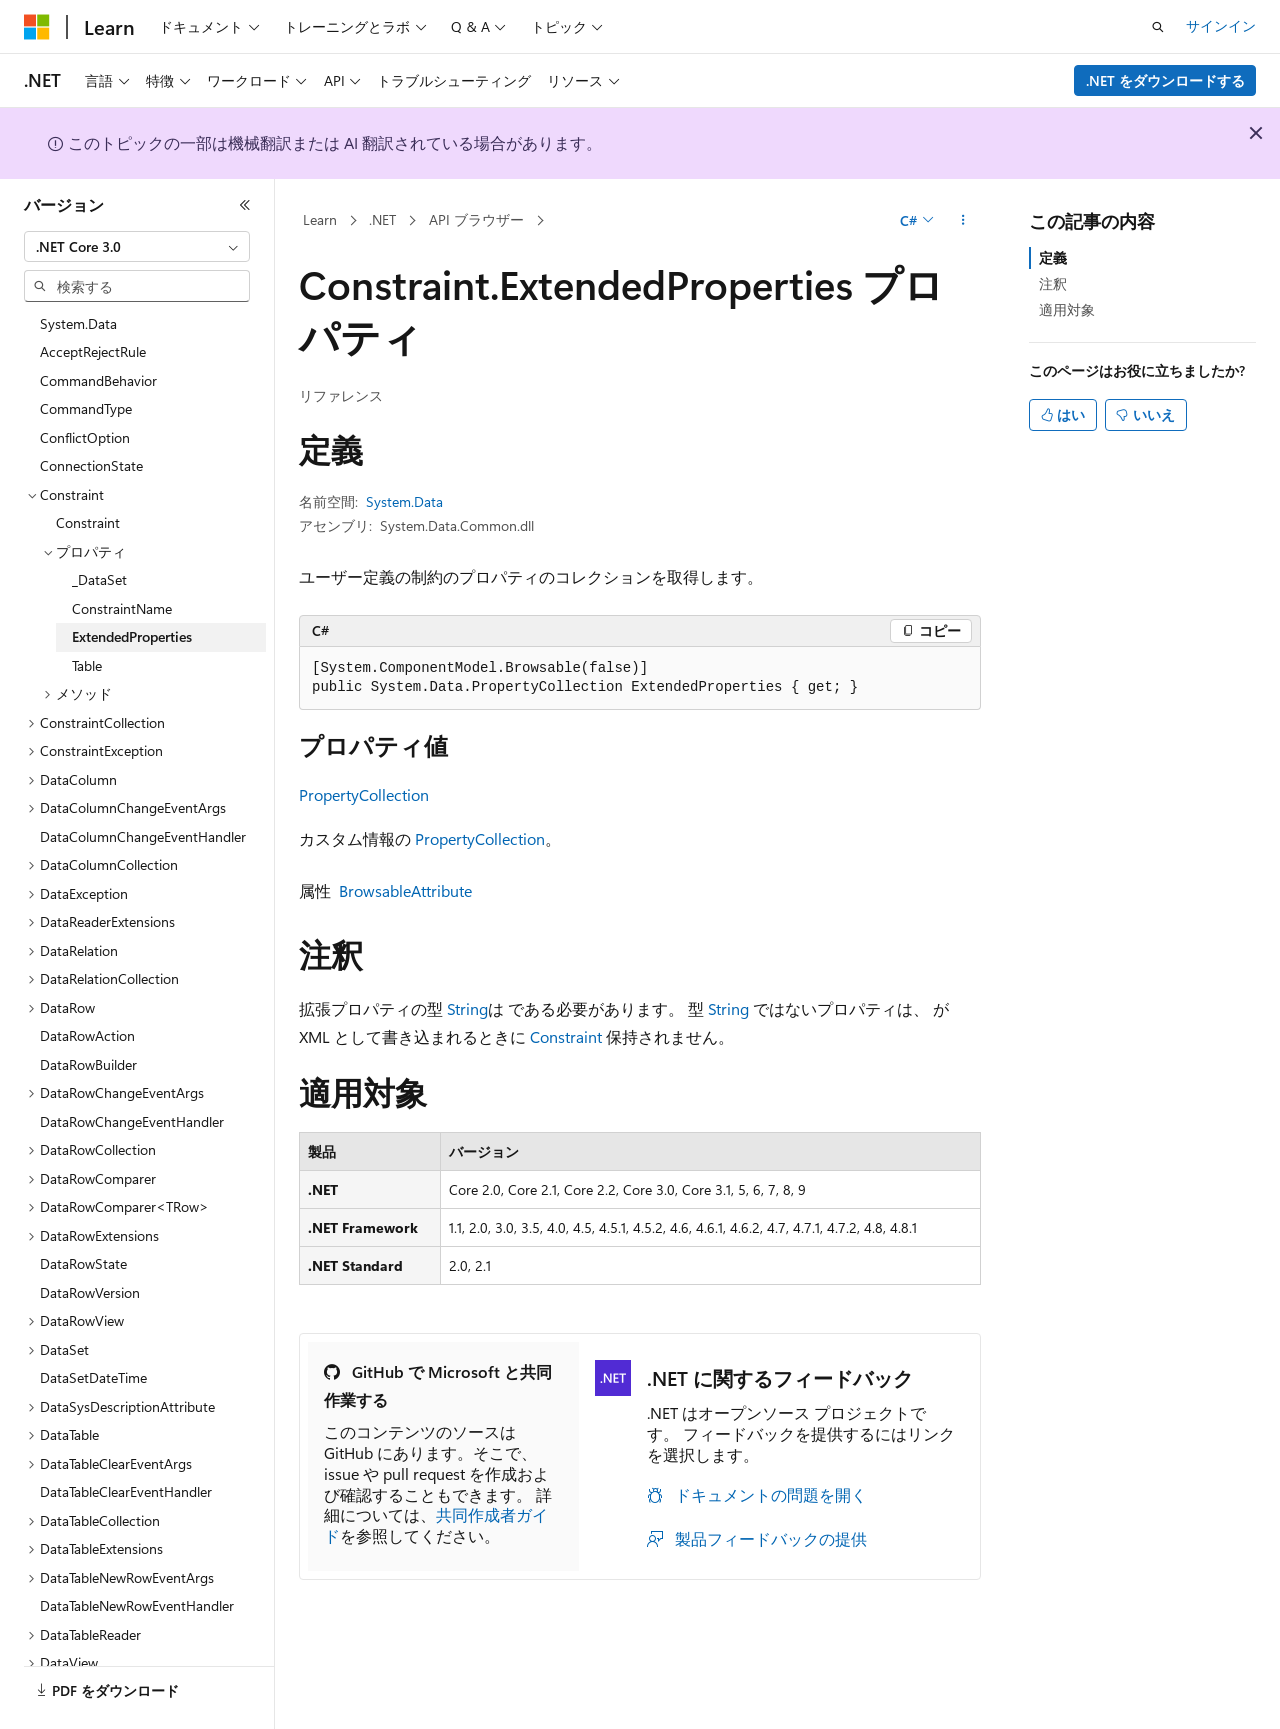 Image resolution: width=1280 pixels, height=1729 pixels. I want to click on _DataSet [treeitem], so click(99, 579).